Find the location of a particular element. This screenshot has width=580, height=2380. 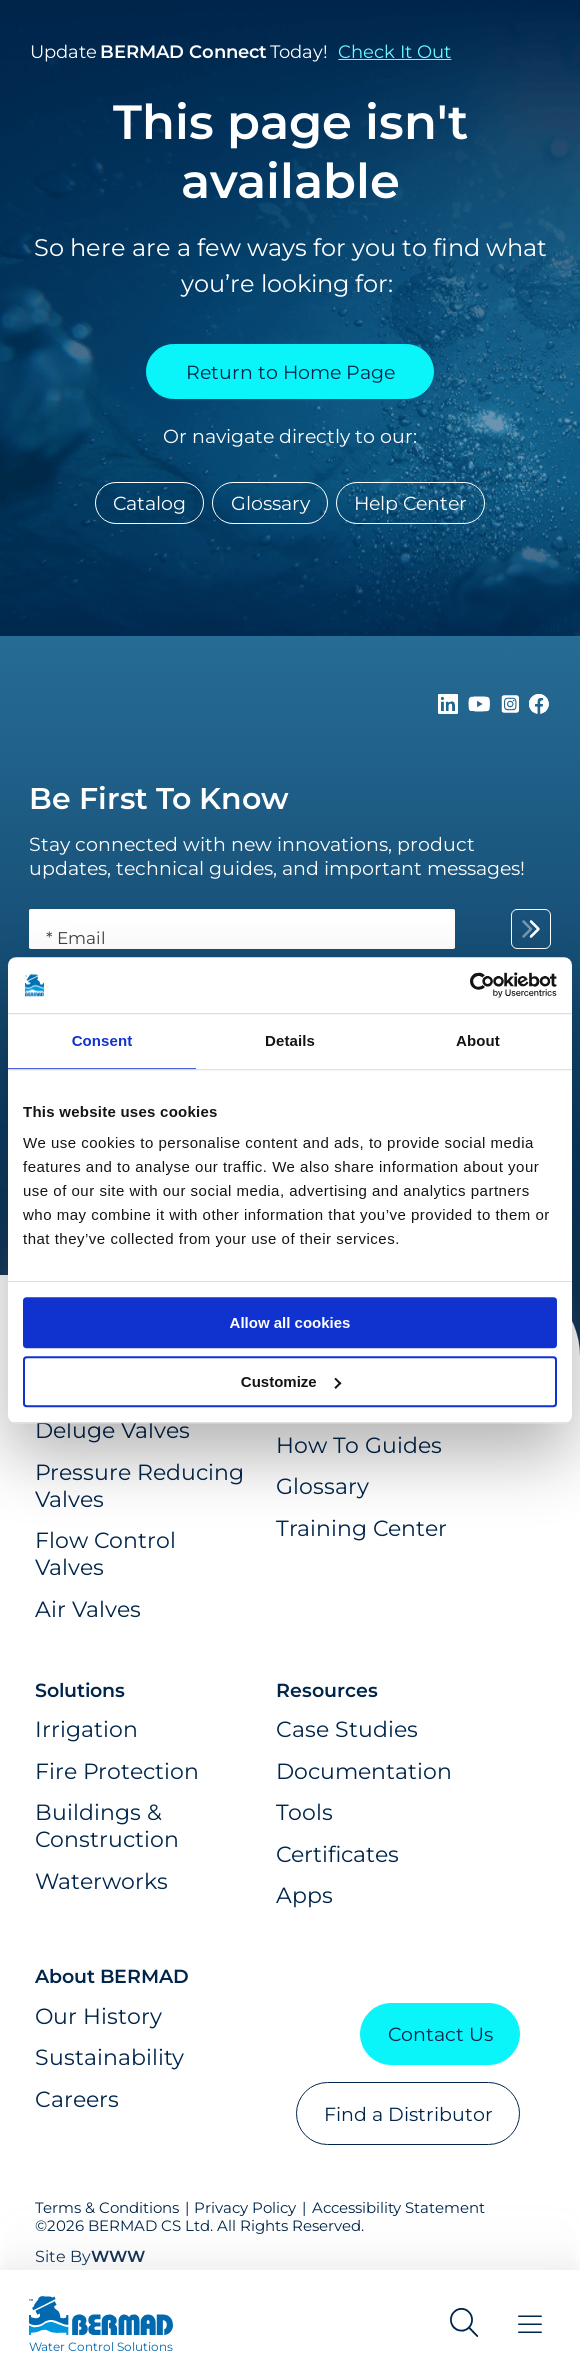

Pressure Reducing Valves is located at coordinates (139, 1486).